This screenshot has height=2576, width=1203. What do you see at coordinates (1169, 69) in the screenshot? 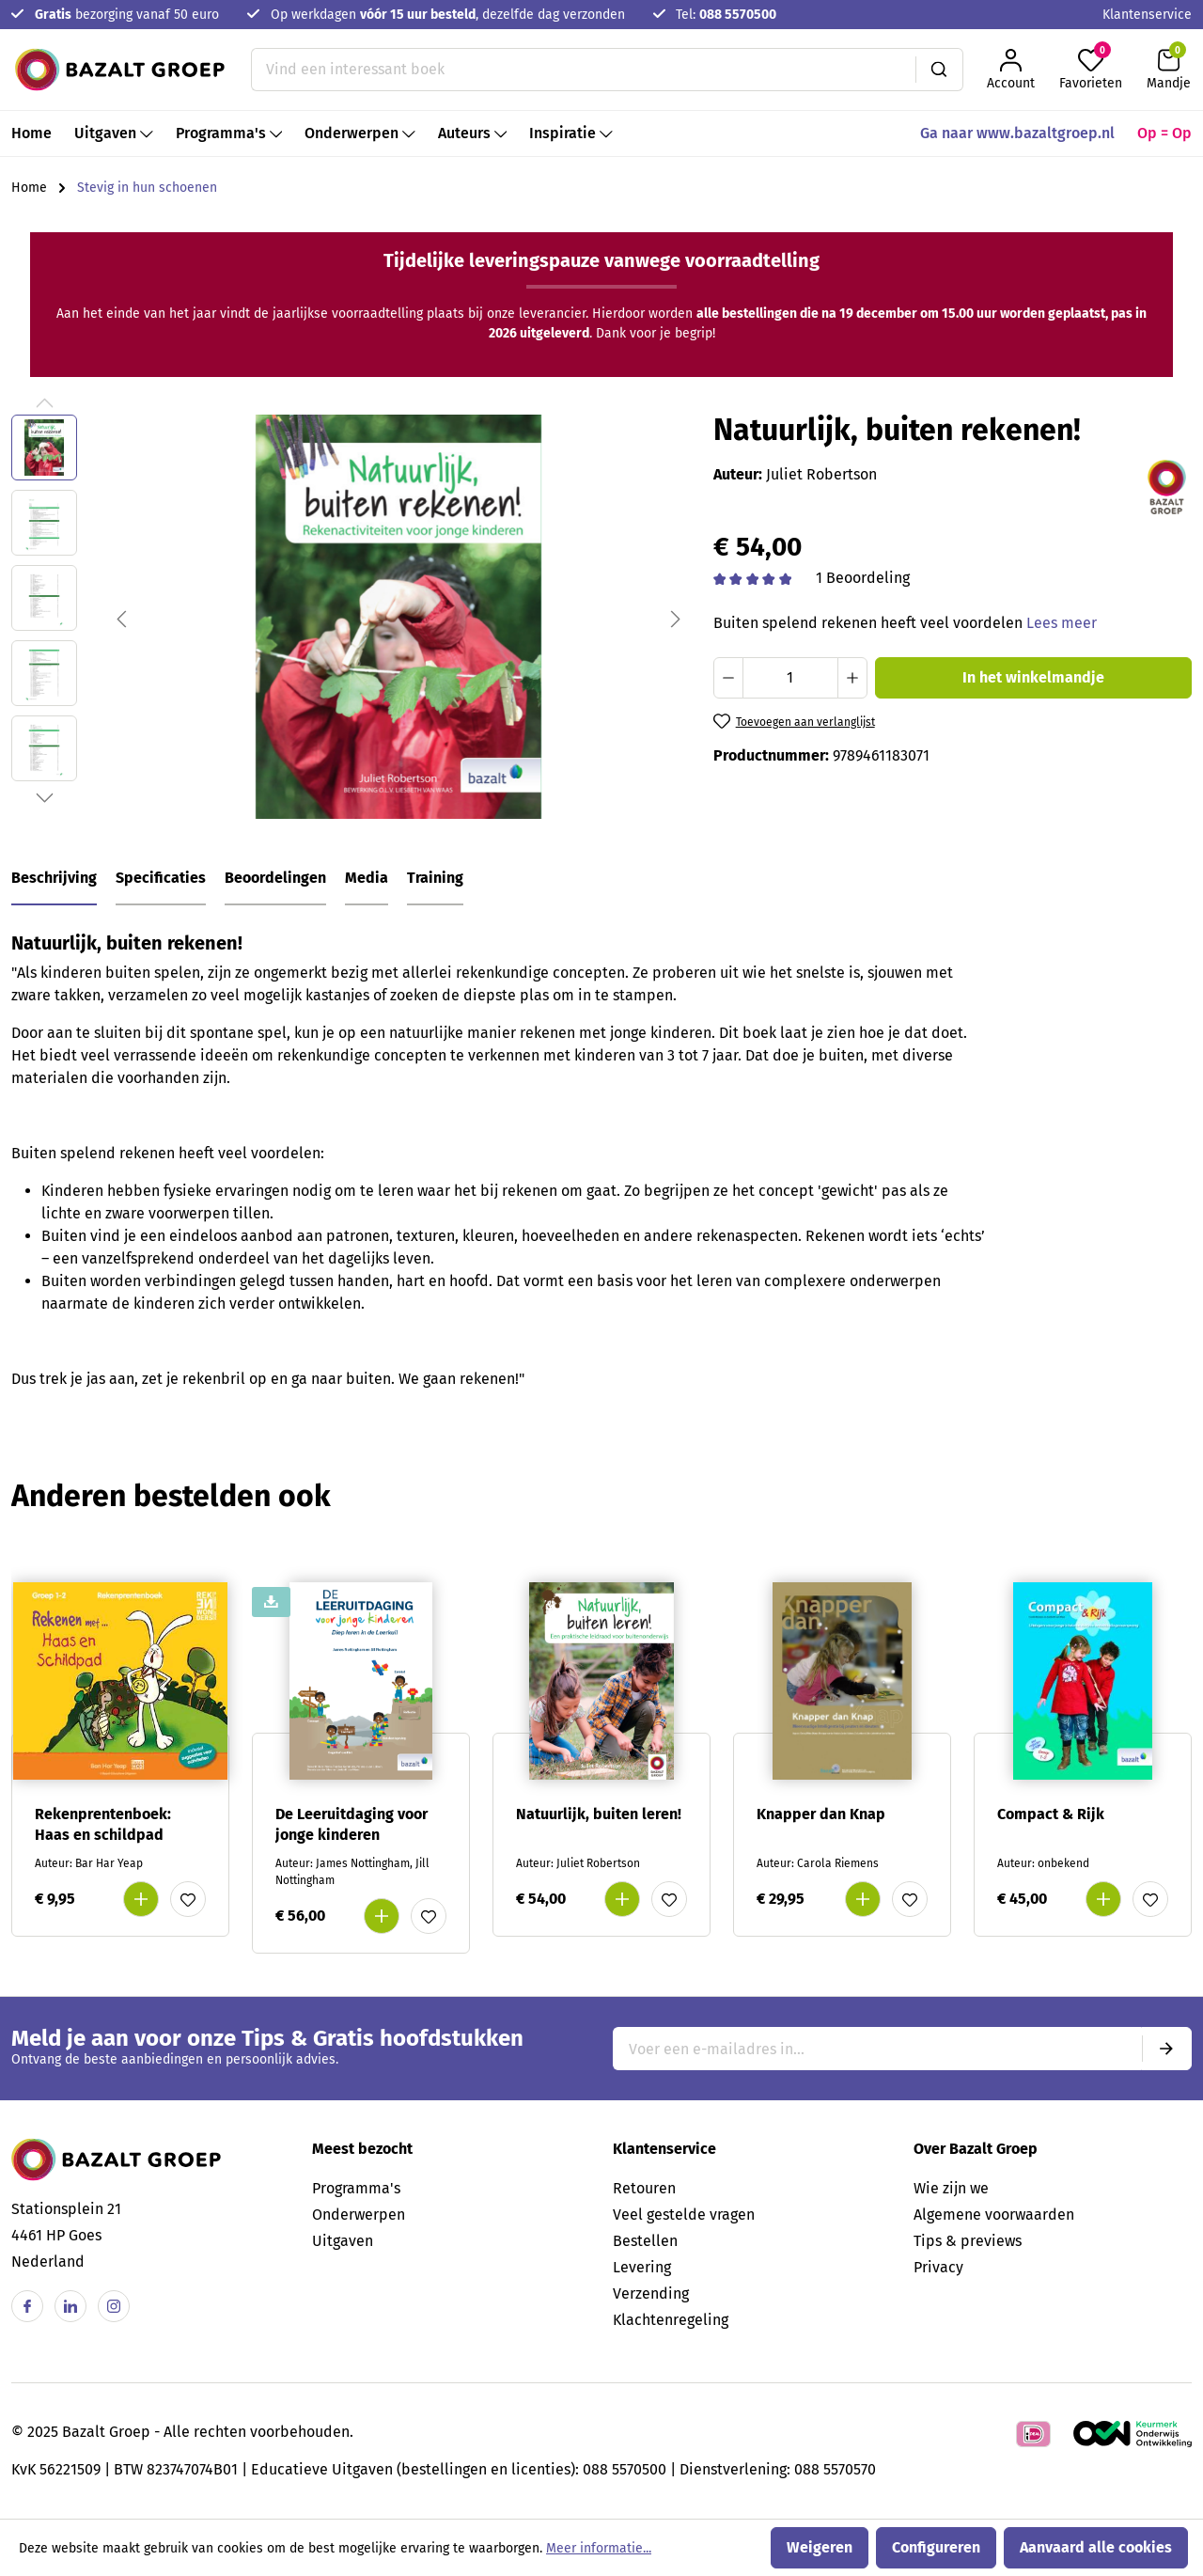
I see `[Winkelmandje]` at bounding box center [1169, 69].